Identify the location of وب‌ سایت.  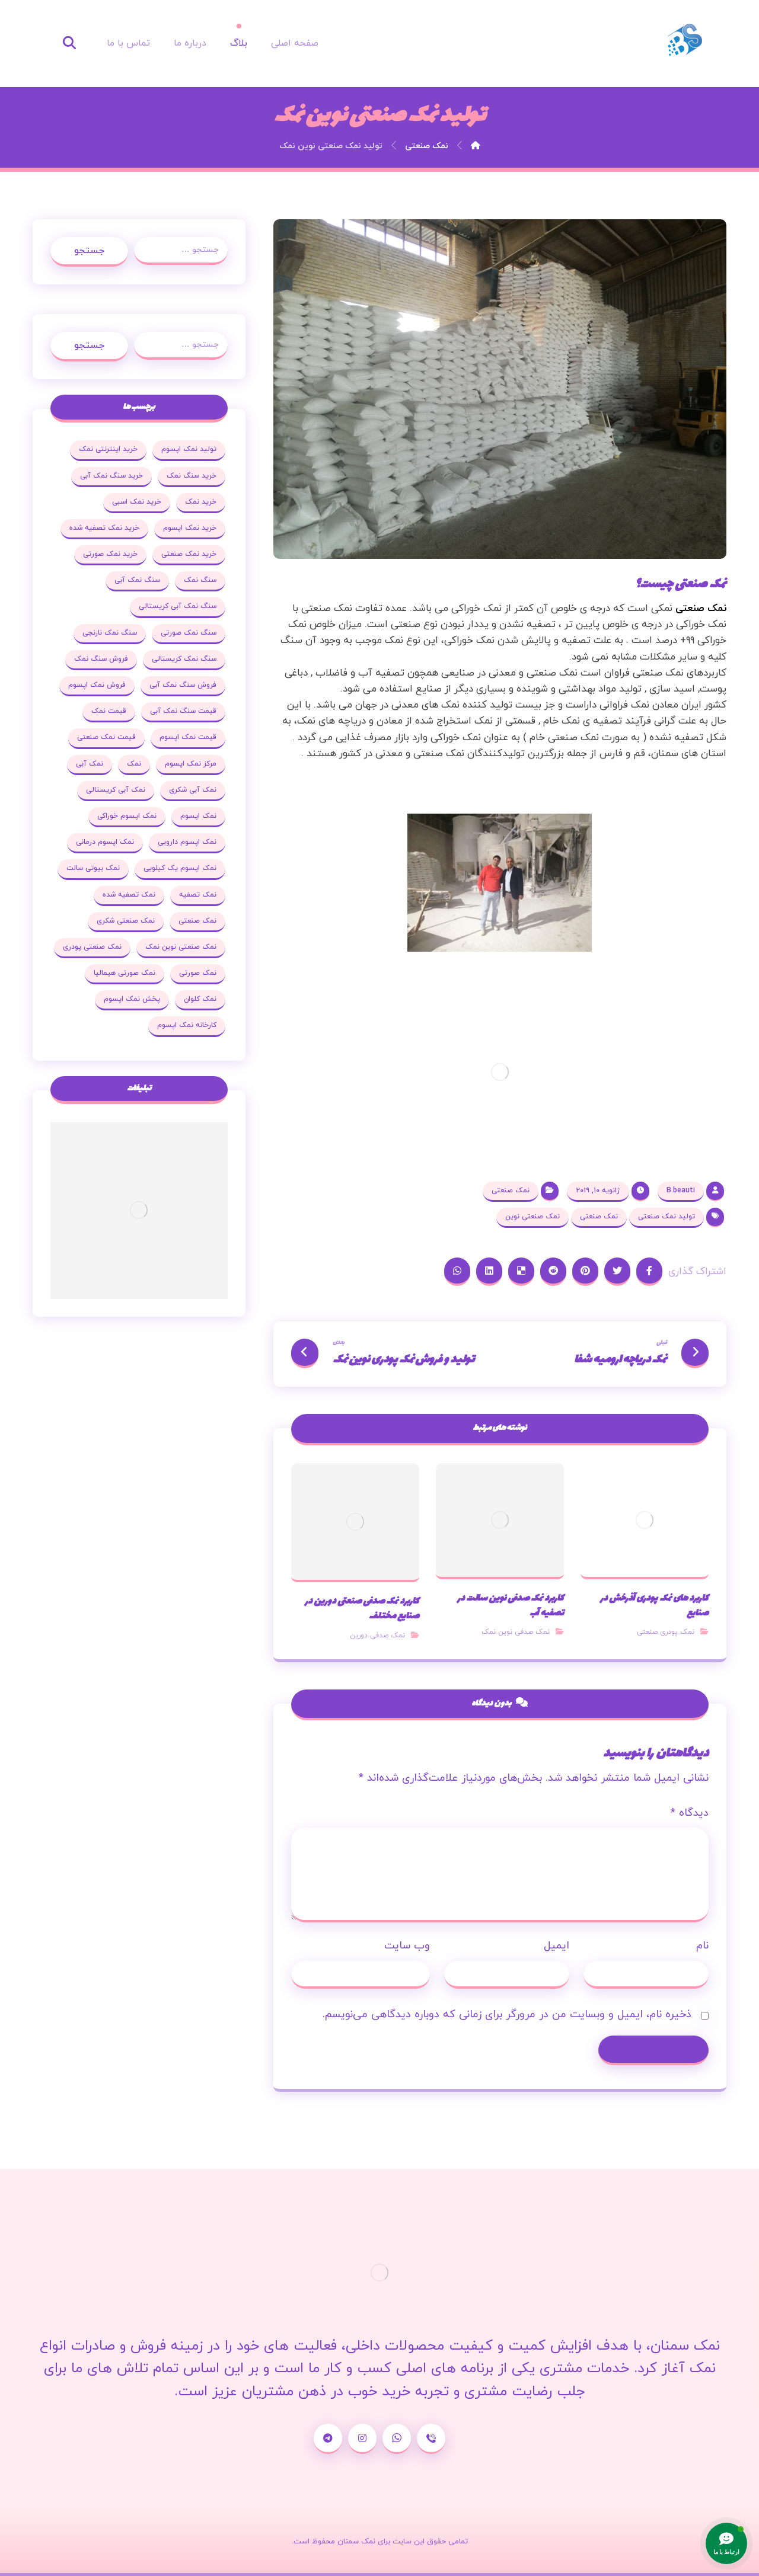
(407, 1945).